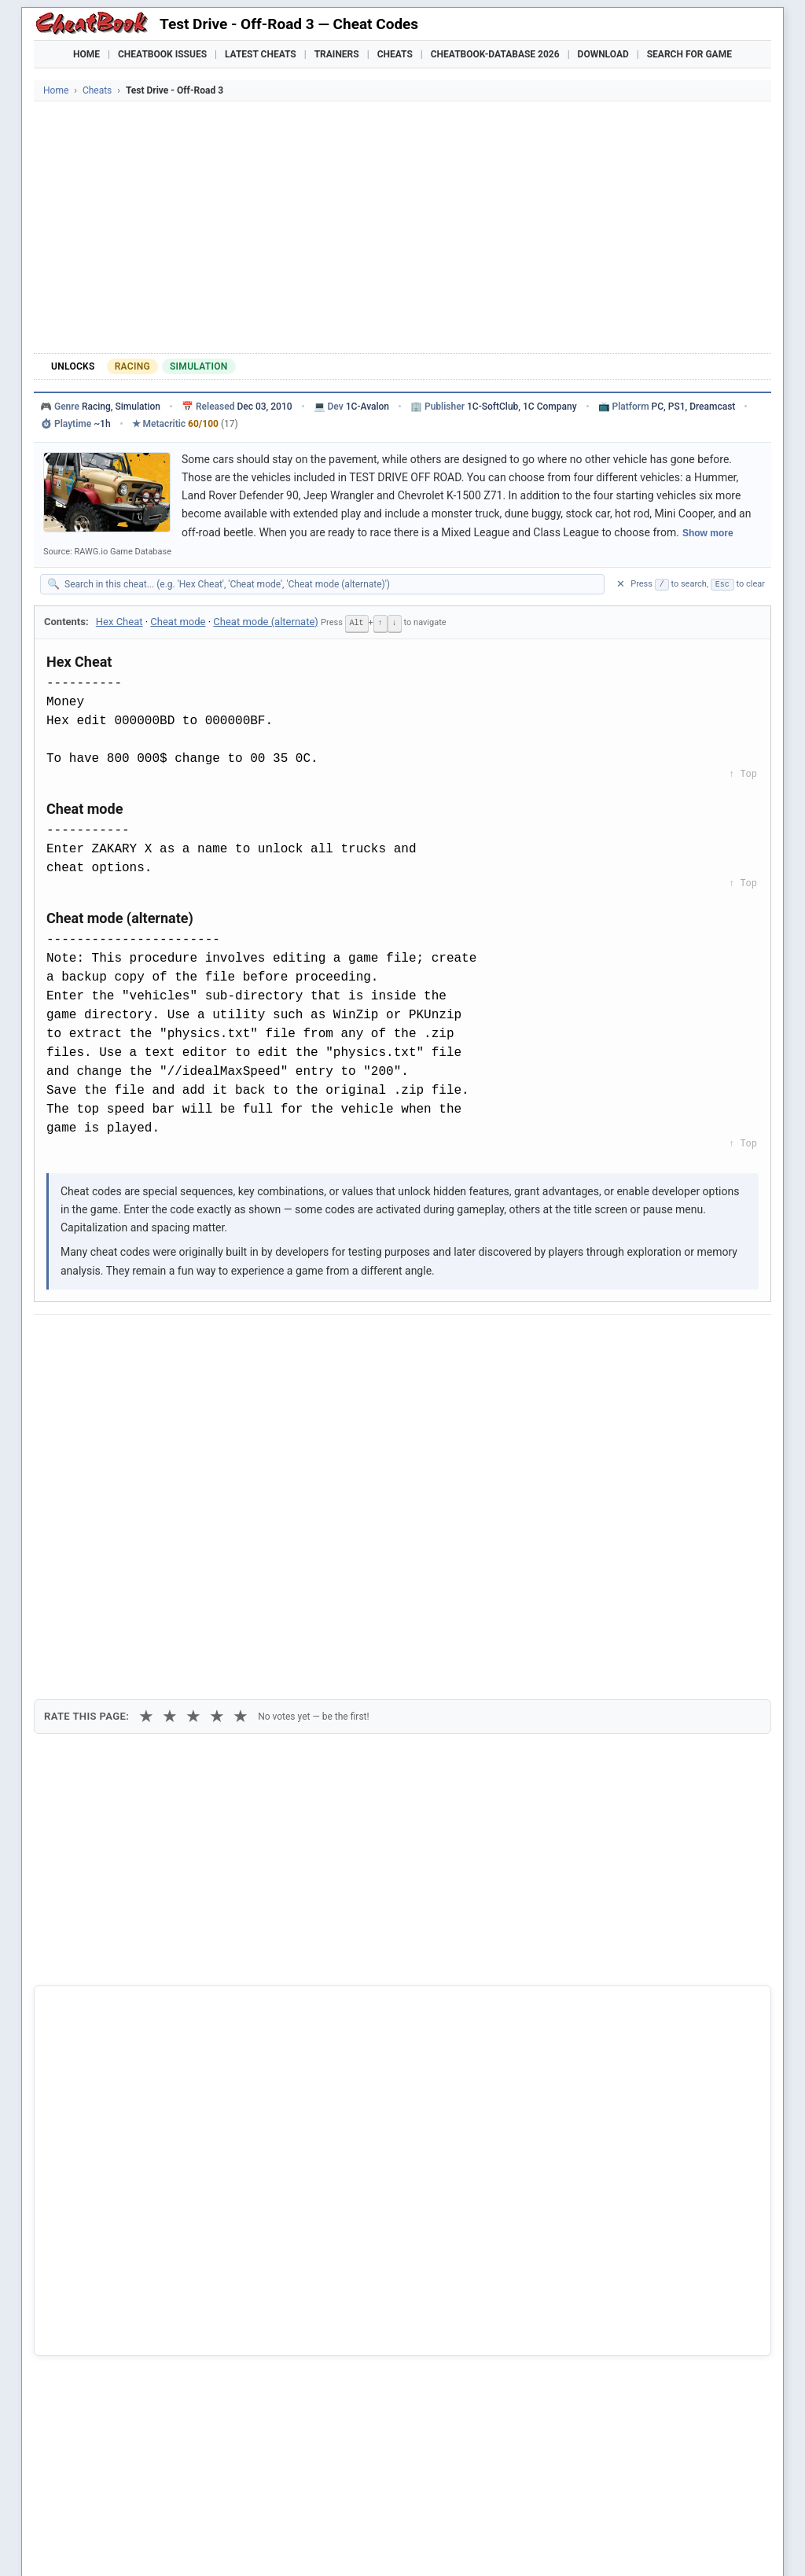  What do you see at coordinates (240, 1424) in the screenshot?
I see `★ [5 stars]` at bounding box center [240, 1424].